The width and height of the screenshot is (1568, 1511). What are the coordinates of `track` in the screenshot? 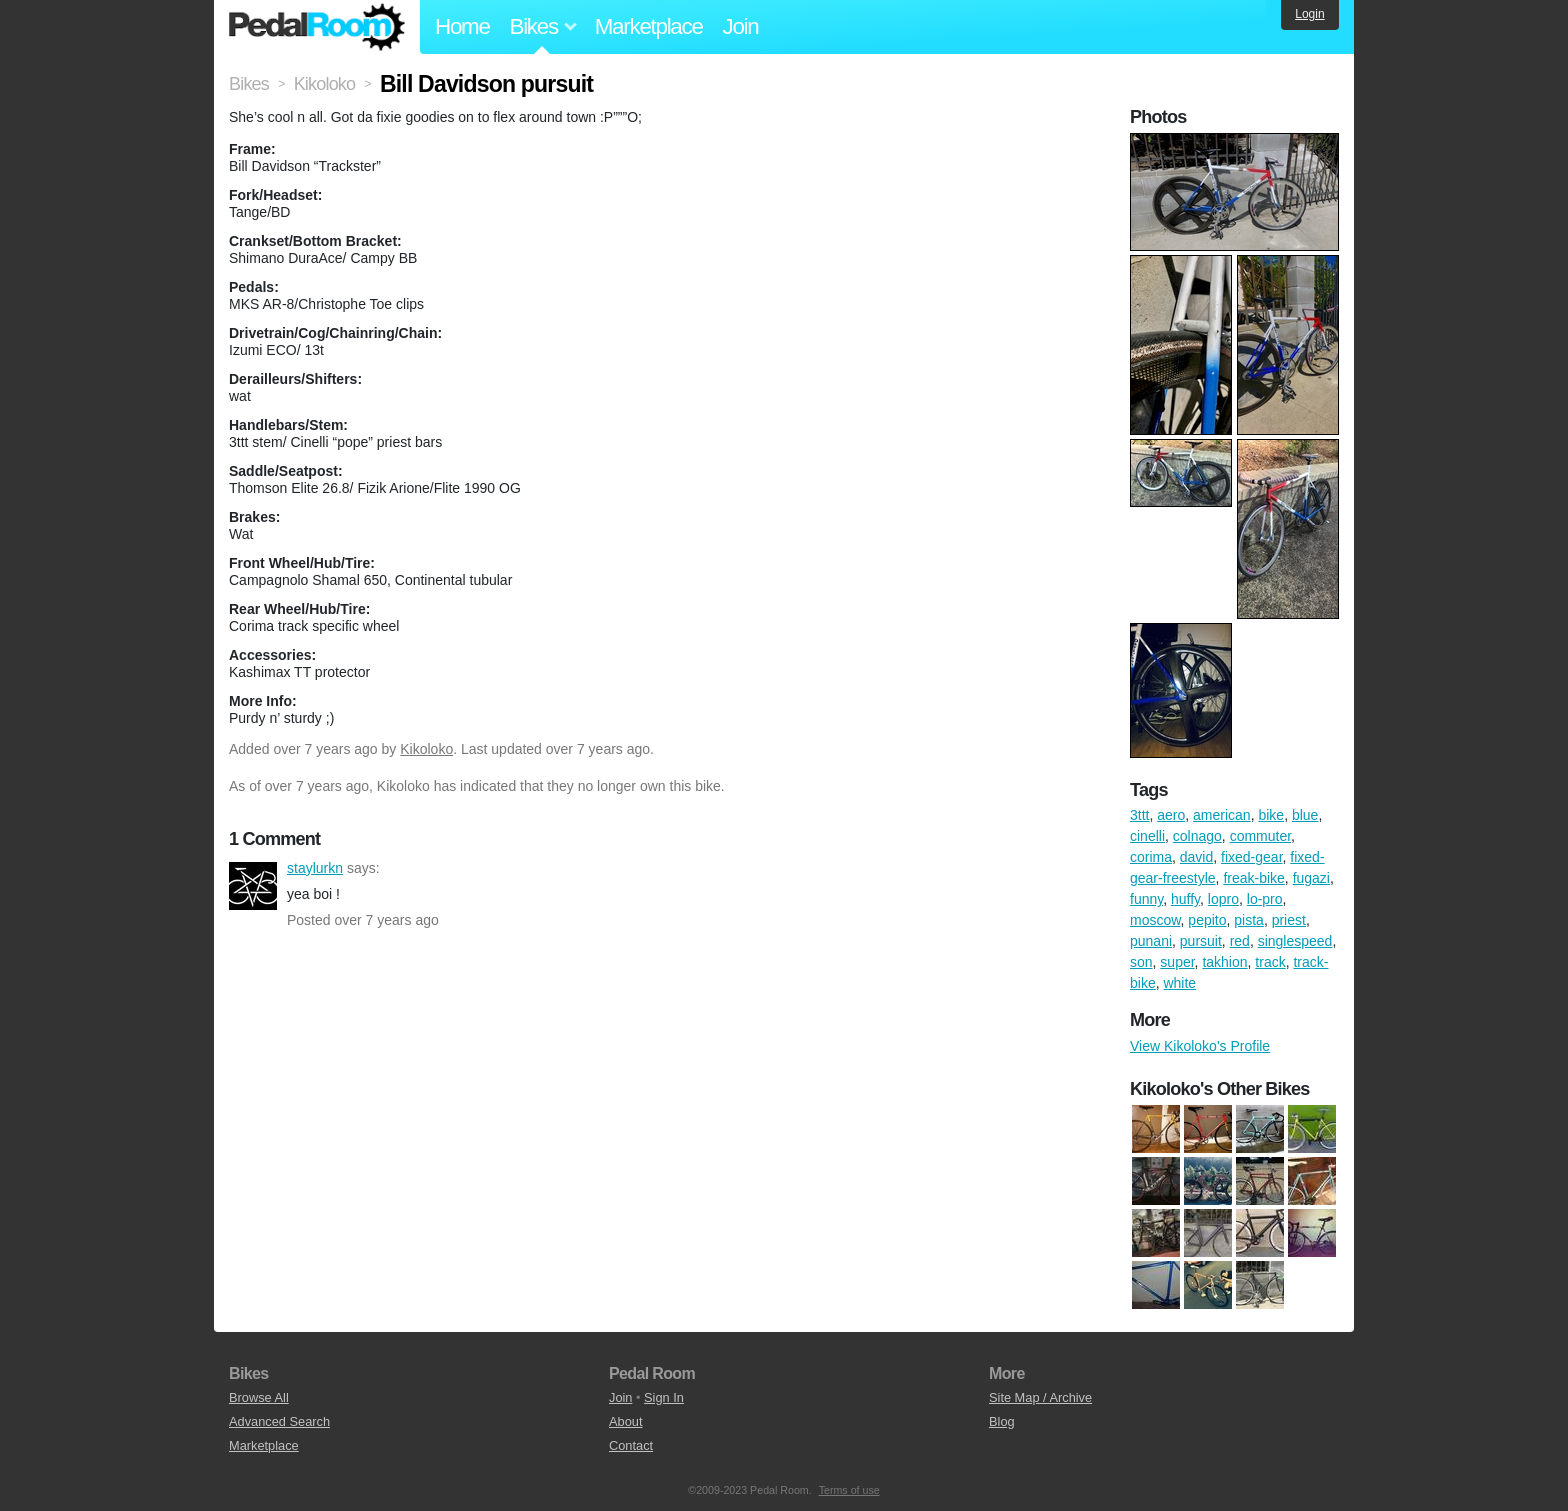 It's located at (1270, 962).